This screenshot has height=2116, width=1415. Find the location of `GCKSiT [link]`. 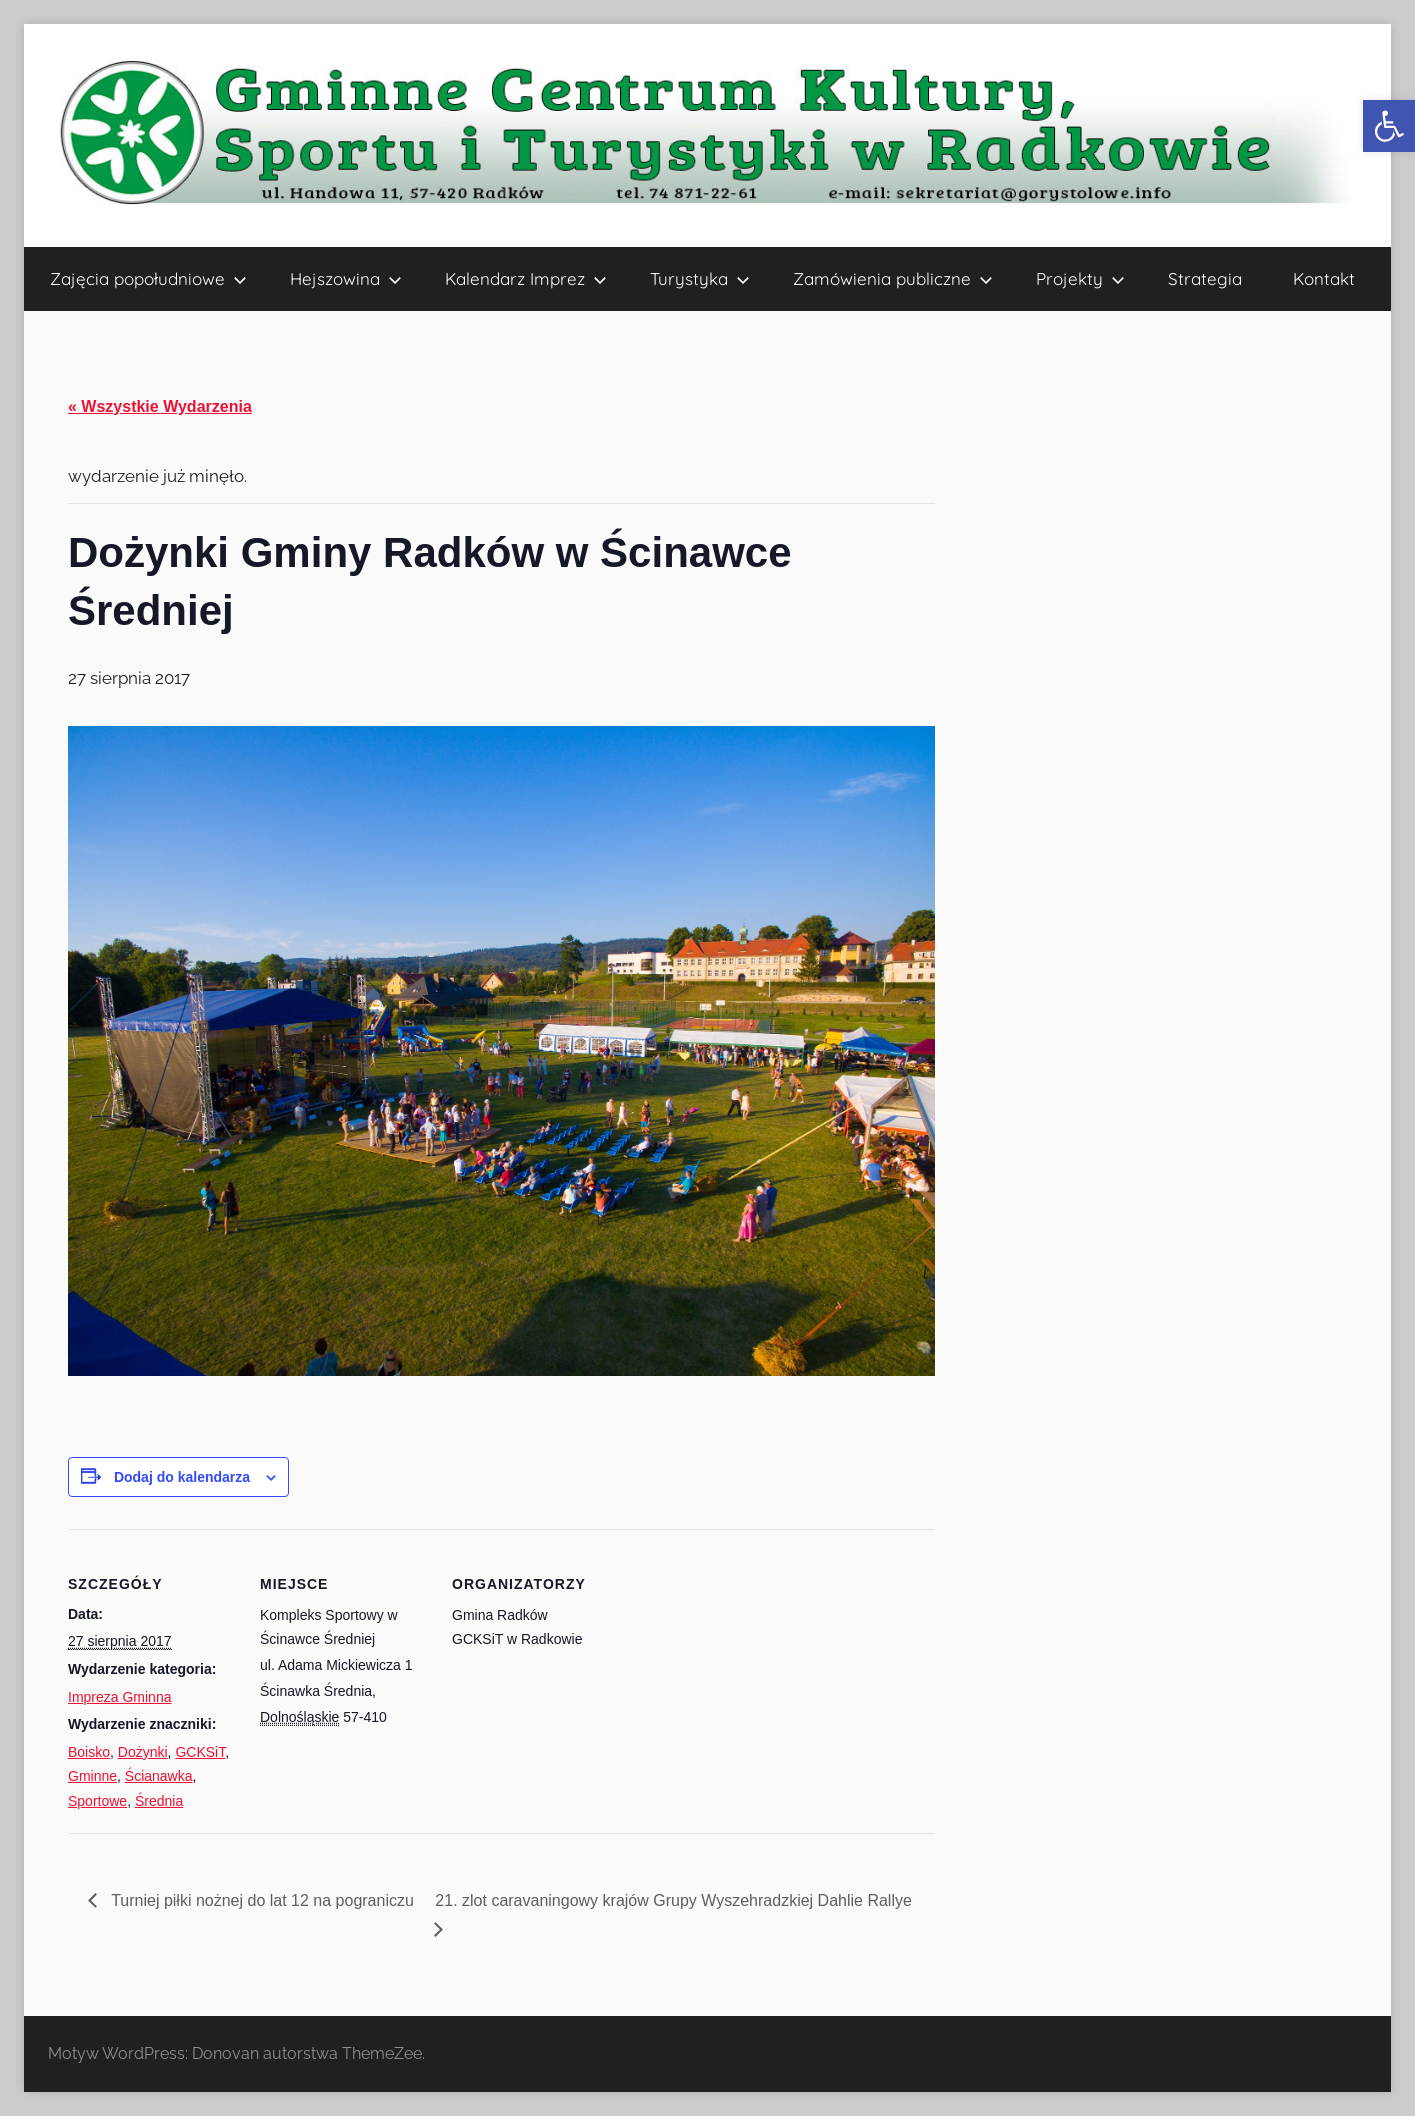

GCKSiT [link] is located at coordinates (200, 1752).